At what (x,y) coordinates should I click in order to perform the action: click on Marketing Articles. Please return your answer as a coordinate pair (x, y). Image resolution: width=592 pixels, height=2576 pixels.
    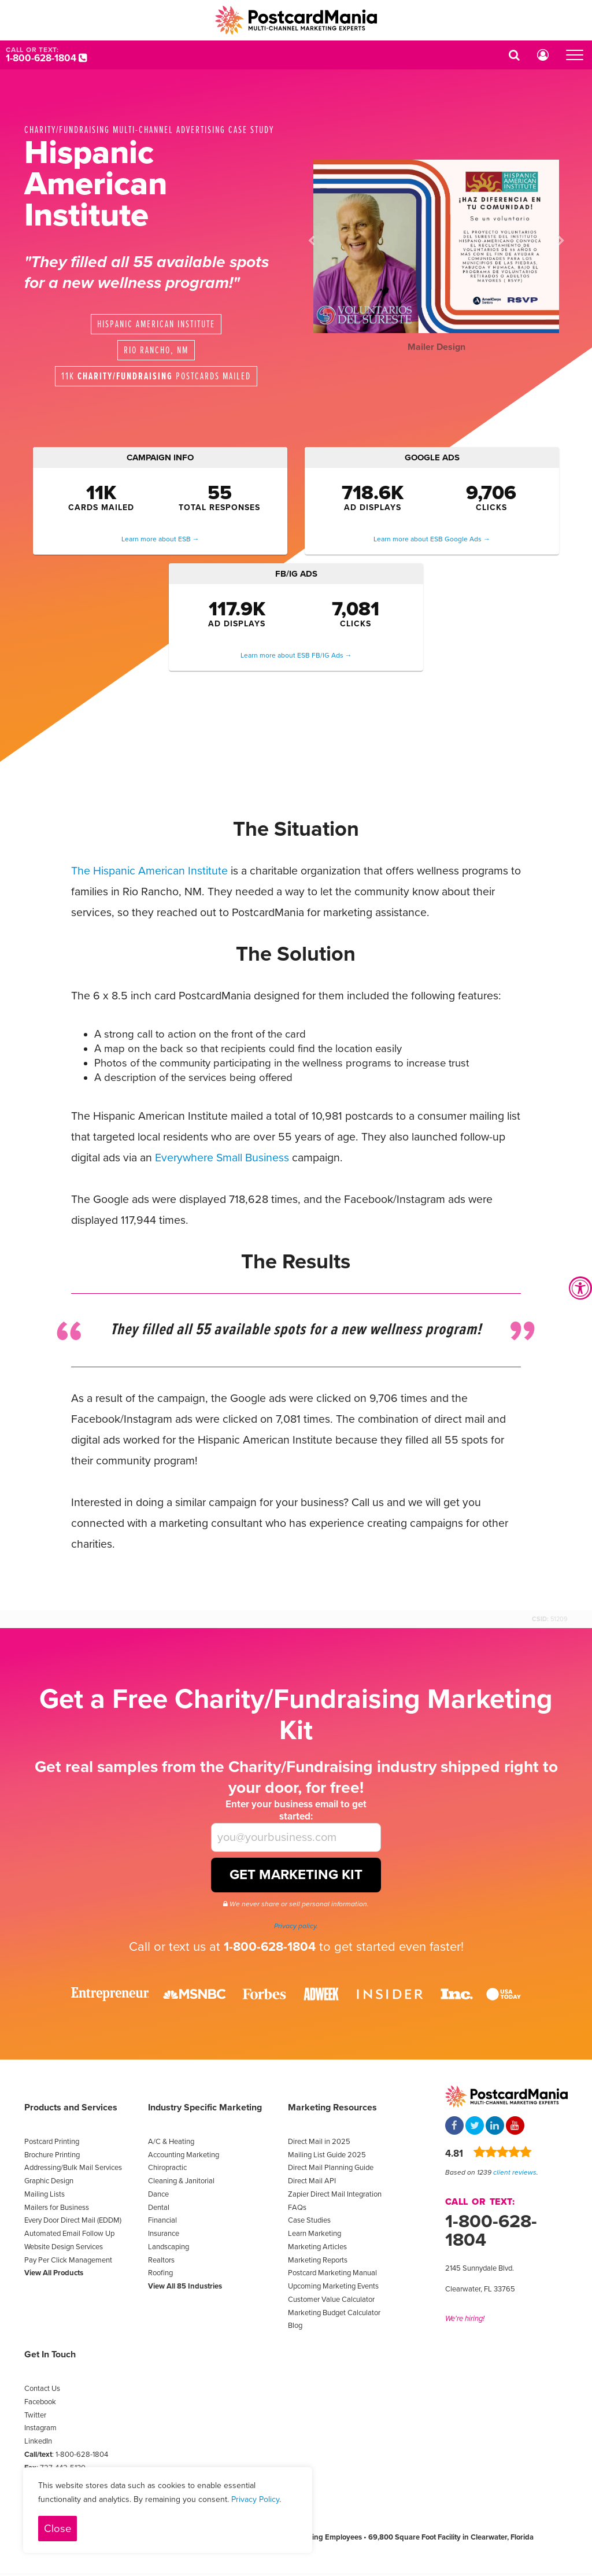
    Looking at the image, I should click on (317, 2247).